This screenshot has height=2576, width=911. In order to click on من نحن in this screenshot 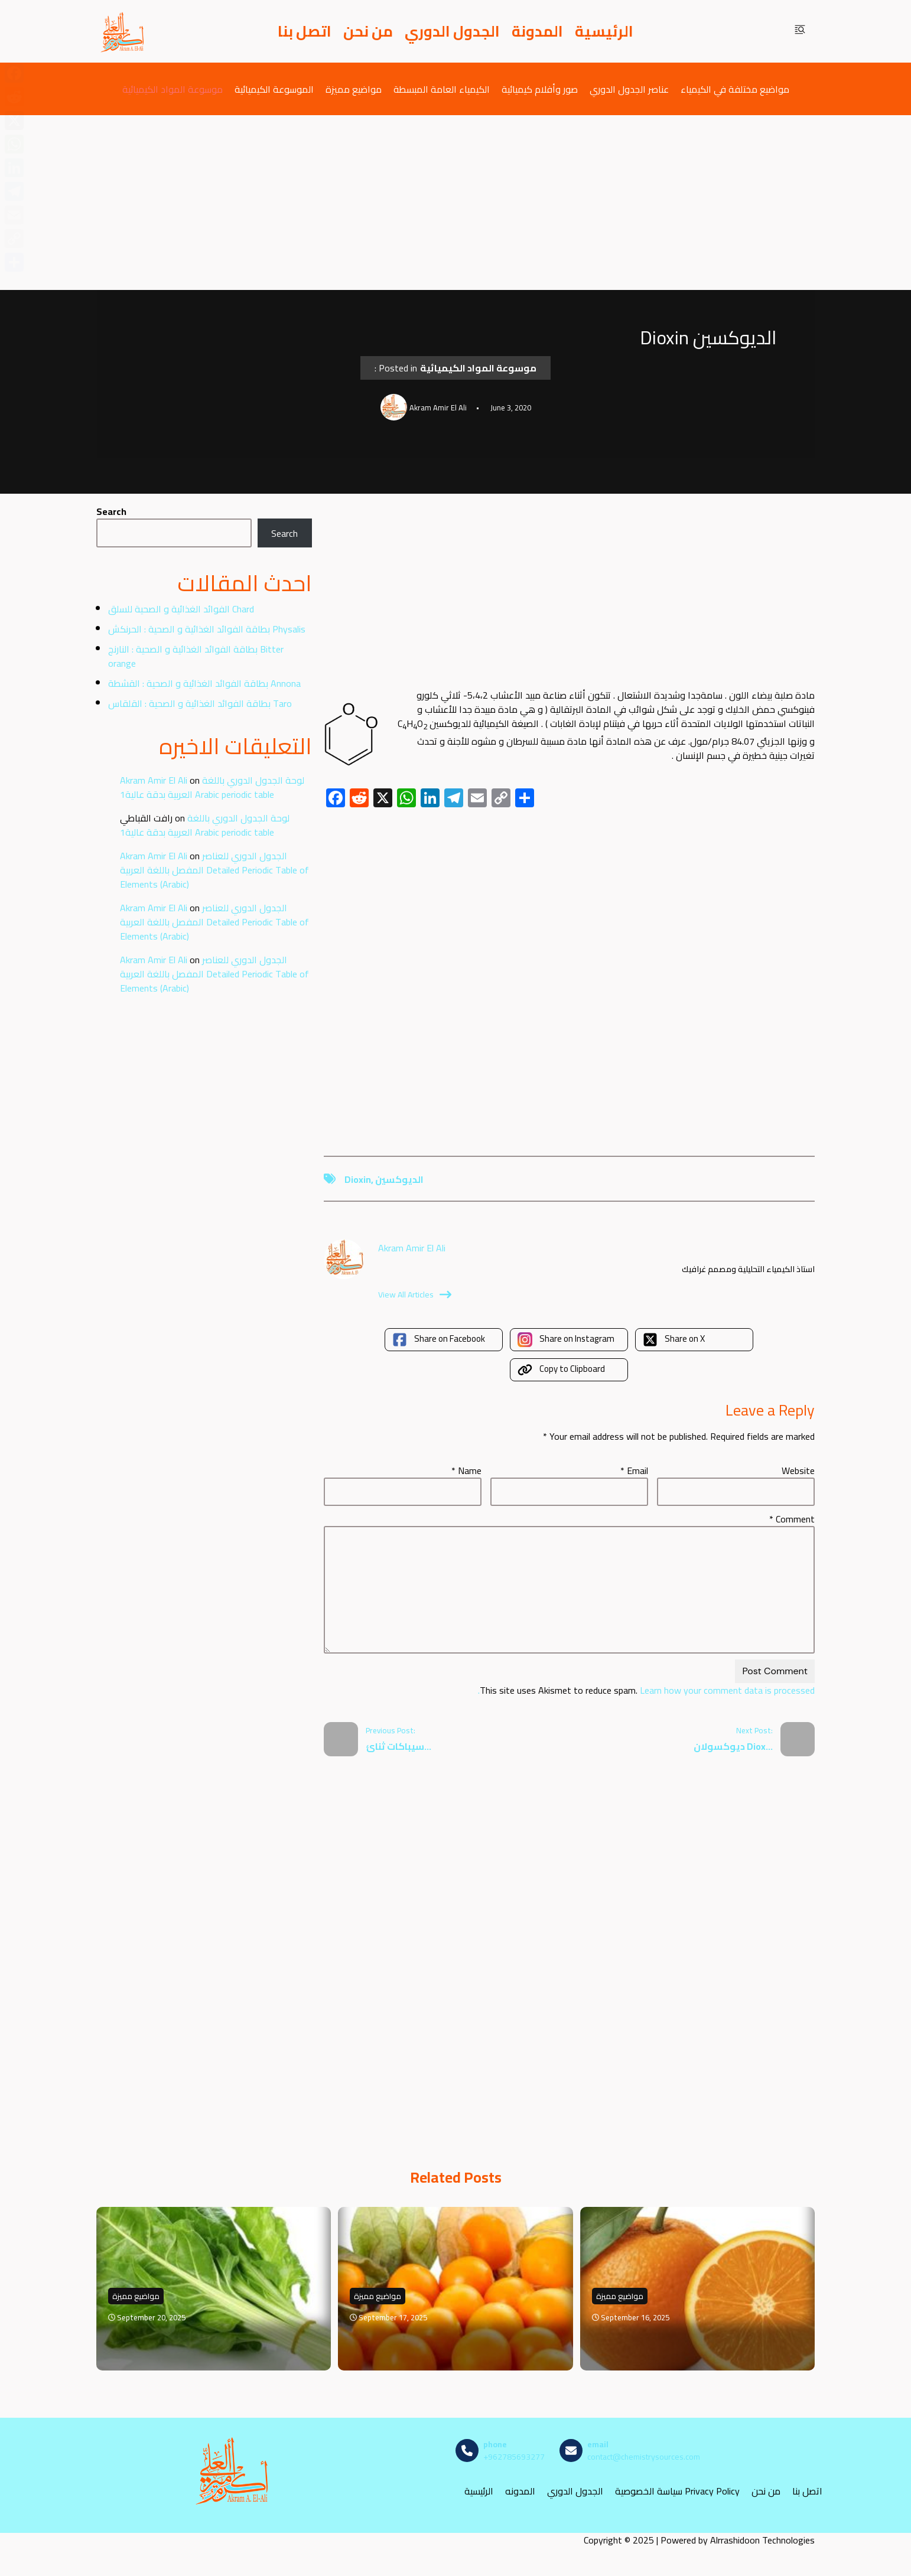, I will do `click(368, 31)`.